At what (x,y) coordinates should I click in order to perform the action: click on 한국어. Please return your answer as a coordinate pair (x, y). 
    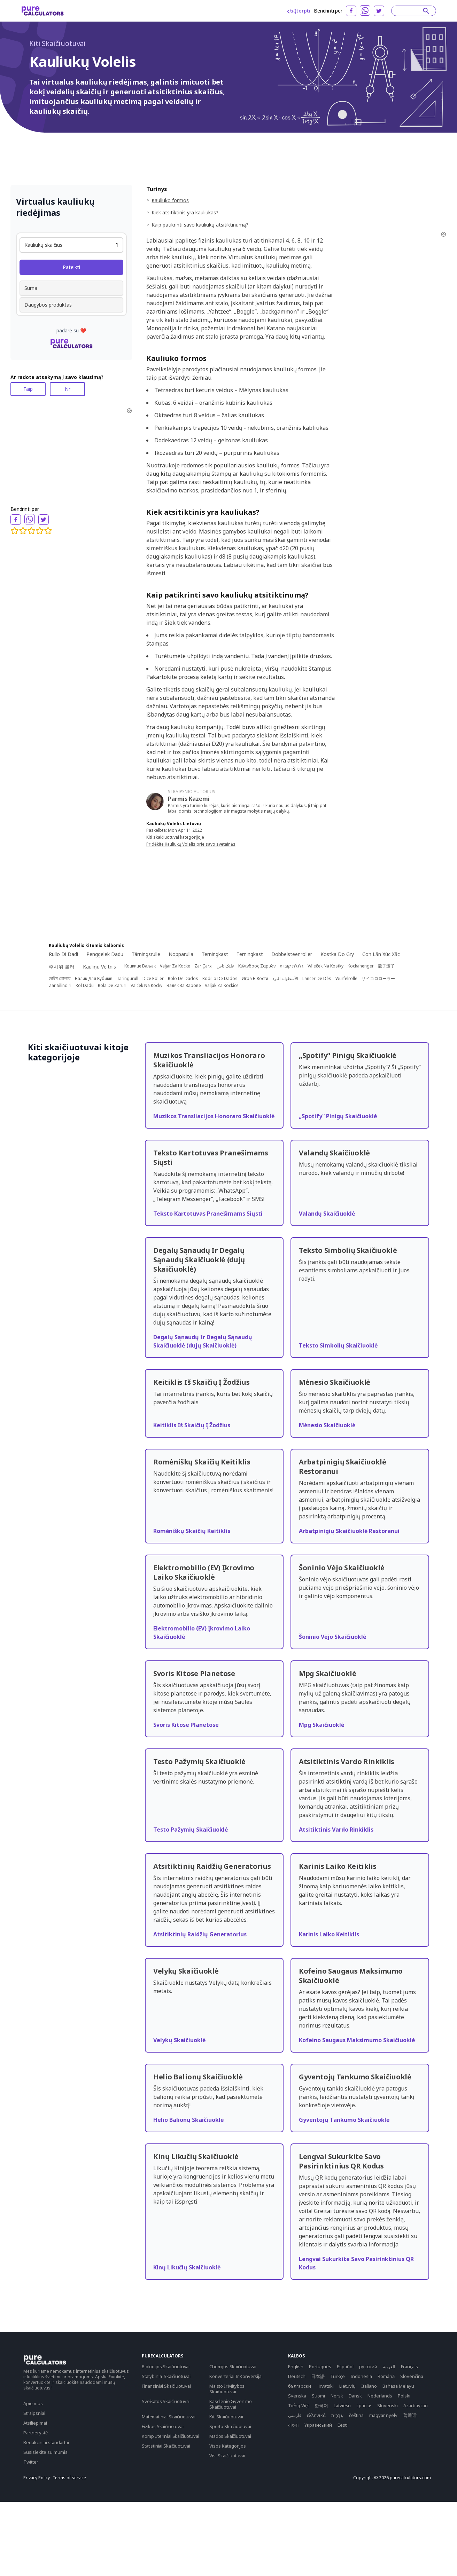
    Looking at the image, I should click on (321, 2405).